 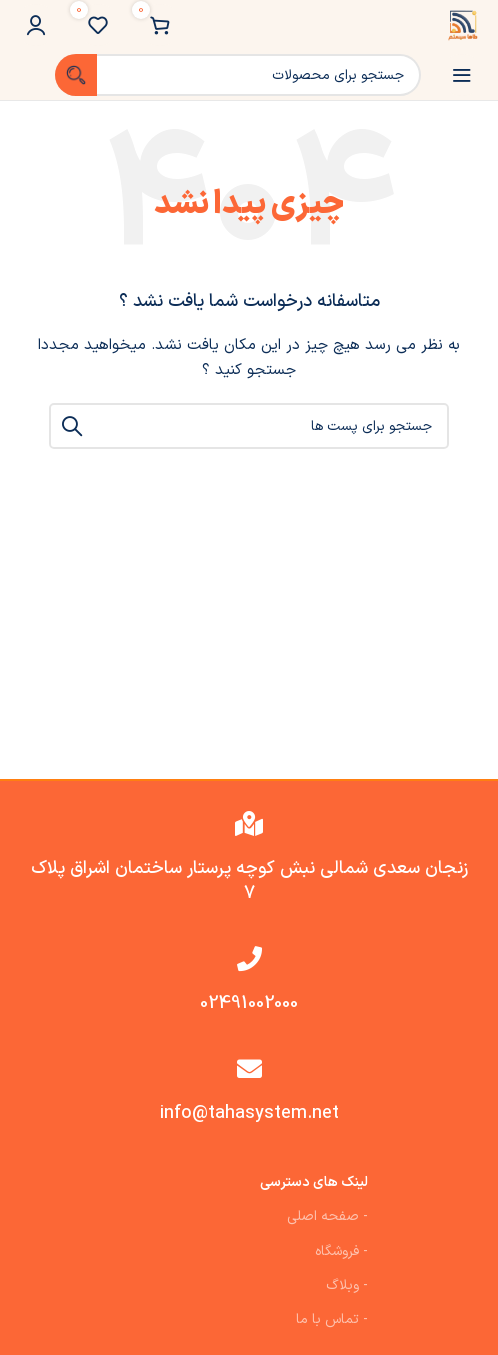 What do you see at coordinates (327, 1216) in the screenshot?
I see `- صفحه اصلی` at bounding box center [327, 1216].